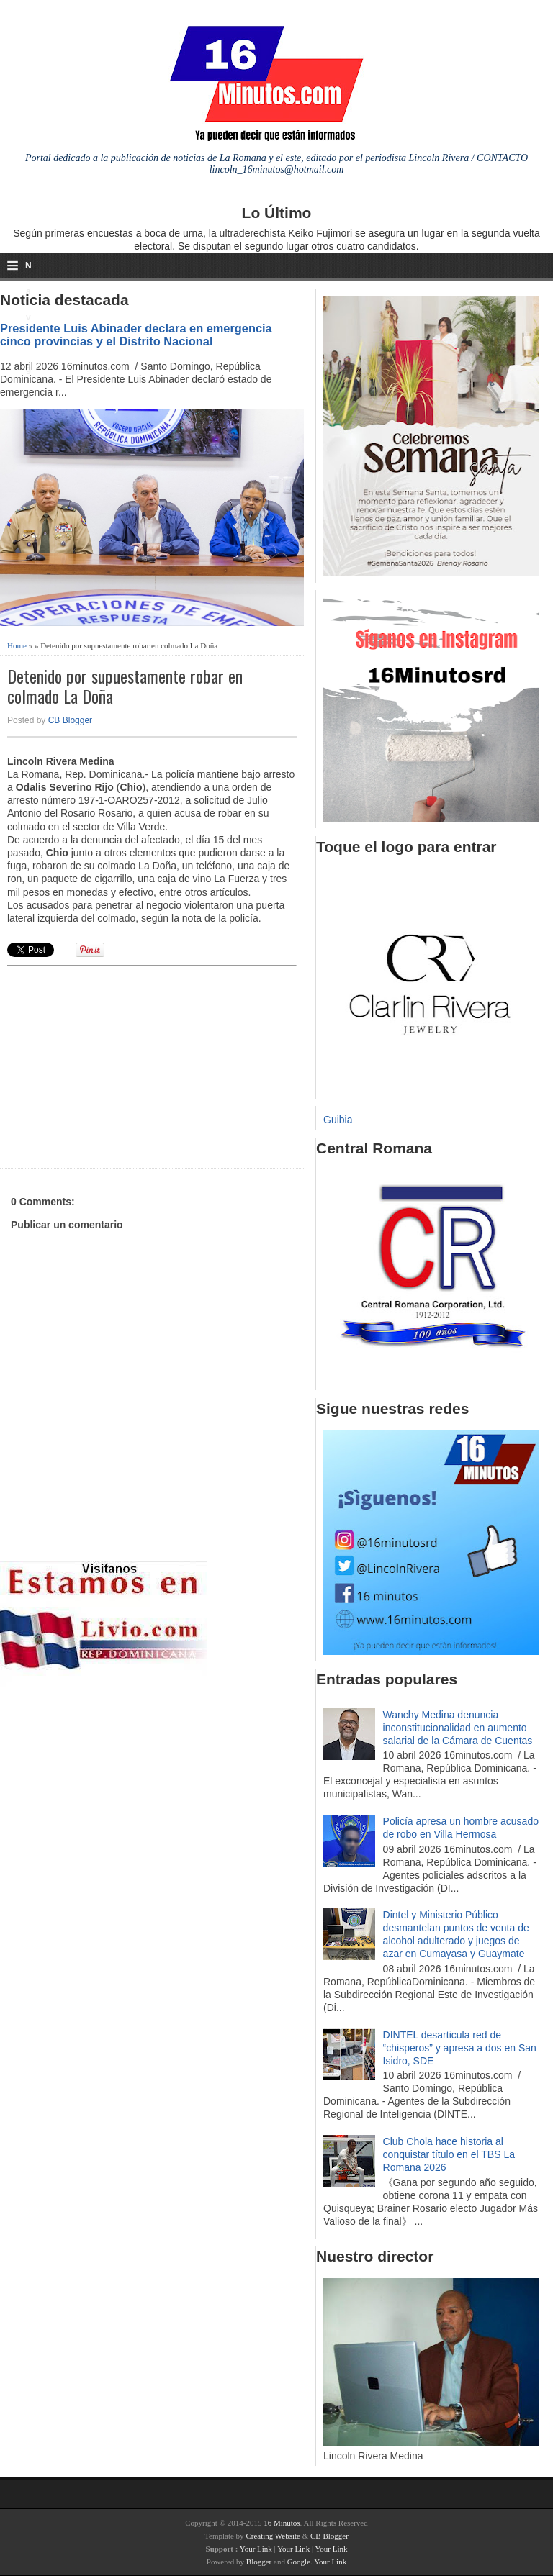 The height and width of the screenshot is (2576, 553). What do you see at coordinates (258, 2561) in the screenshot?
I see `Blogger` at bounding box center [258, 2561].